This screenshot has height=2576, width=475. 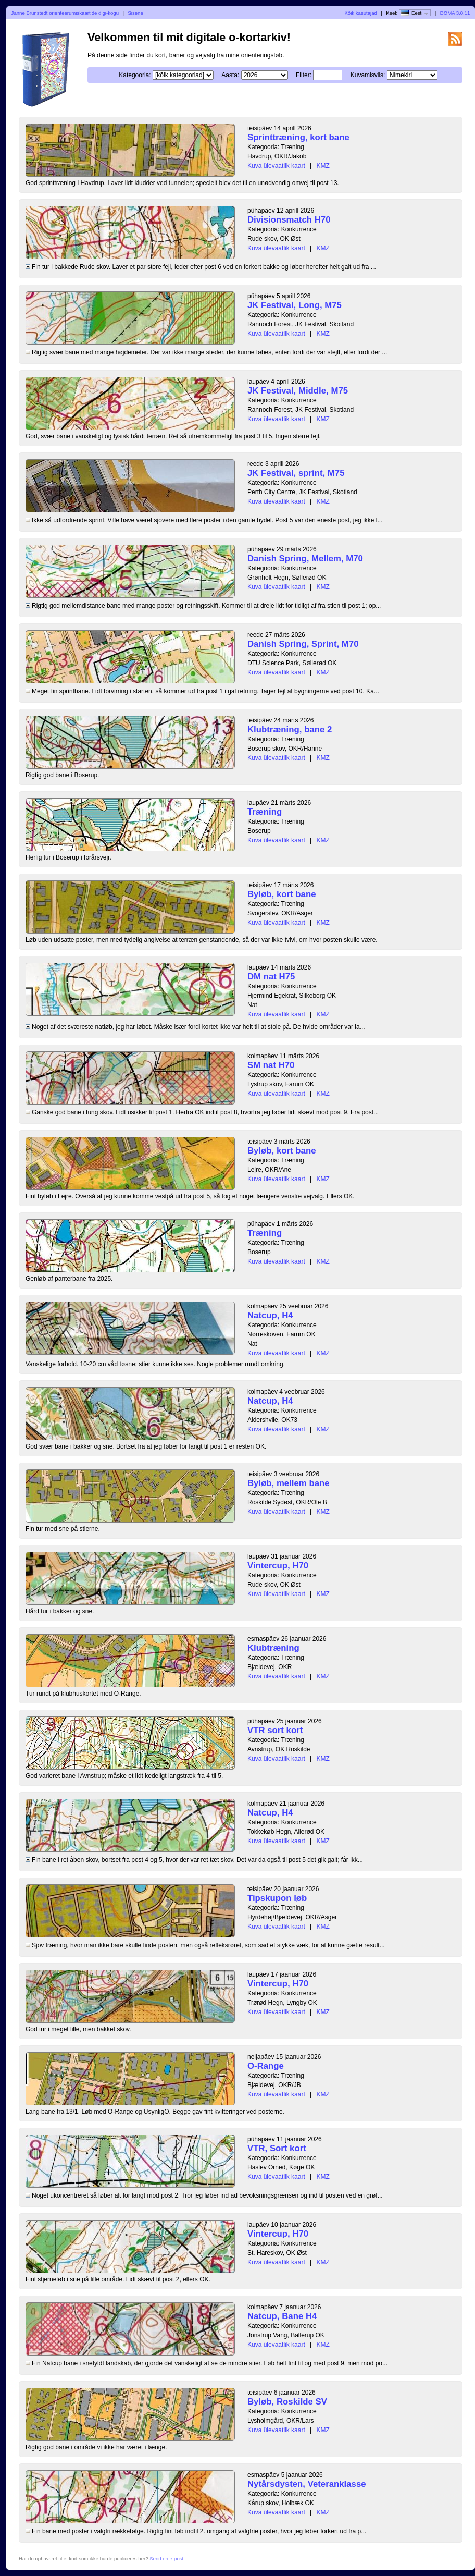 What do you see at coordinates (368, 75) in the screenshot?
I see `Kuvamisviis:` at bounding box center [368, 75].